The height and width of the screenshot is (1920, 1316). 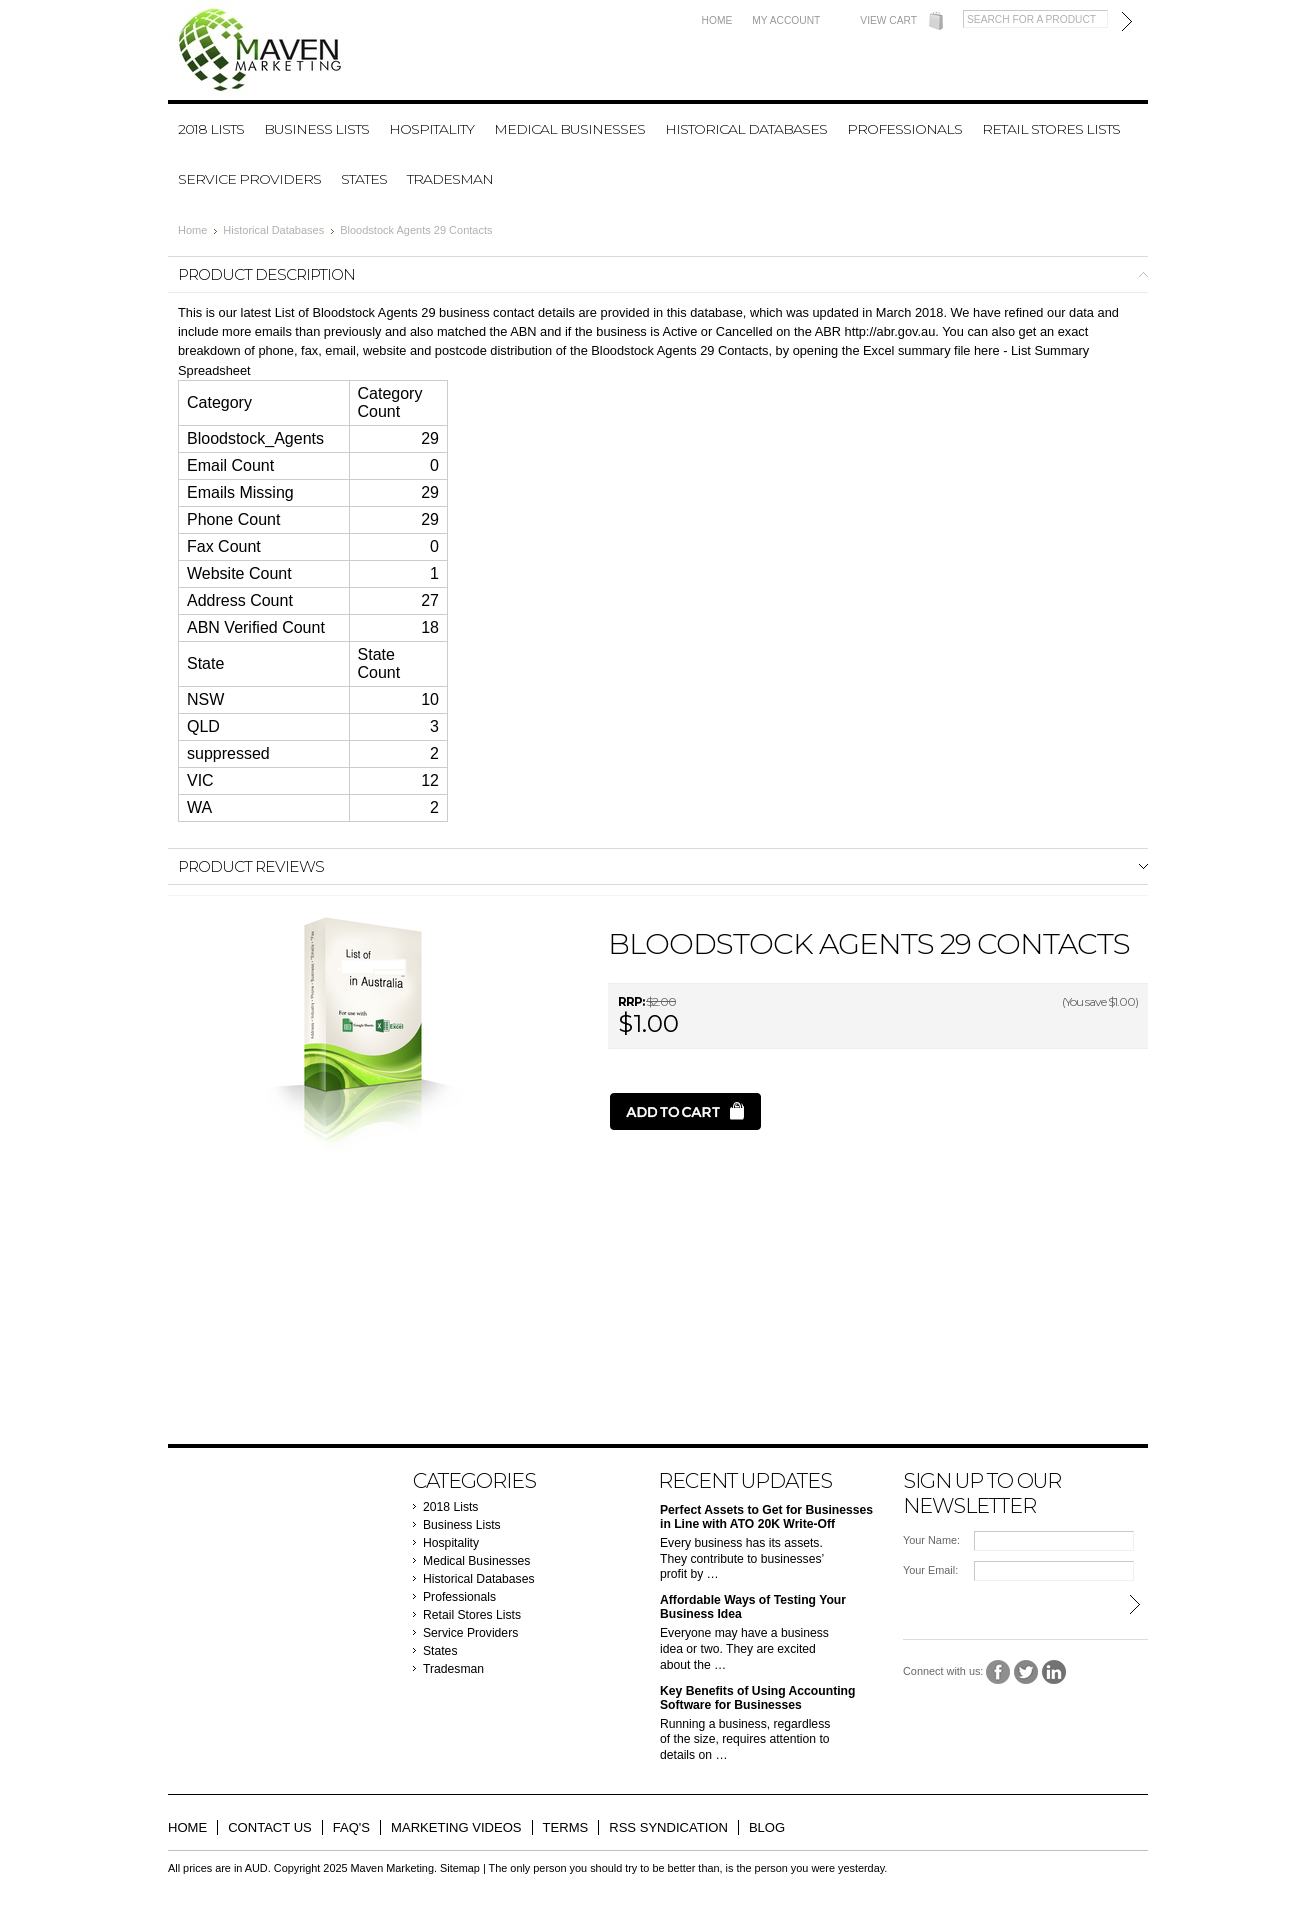 I want to click on LinkedIn, so click(x=1054, y=1672).